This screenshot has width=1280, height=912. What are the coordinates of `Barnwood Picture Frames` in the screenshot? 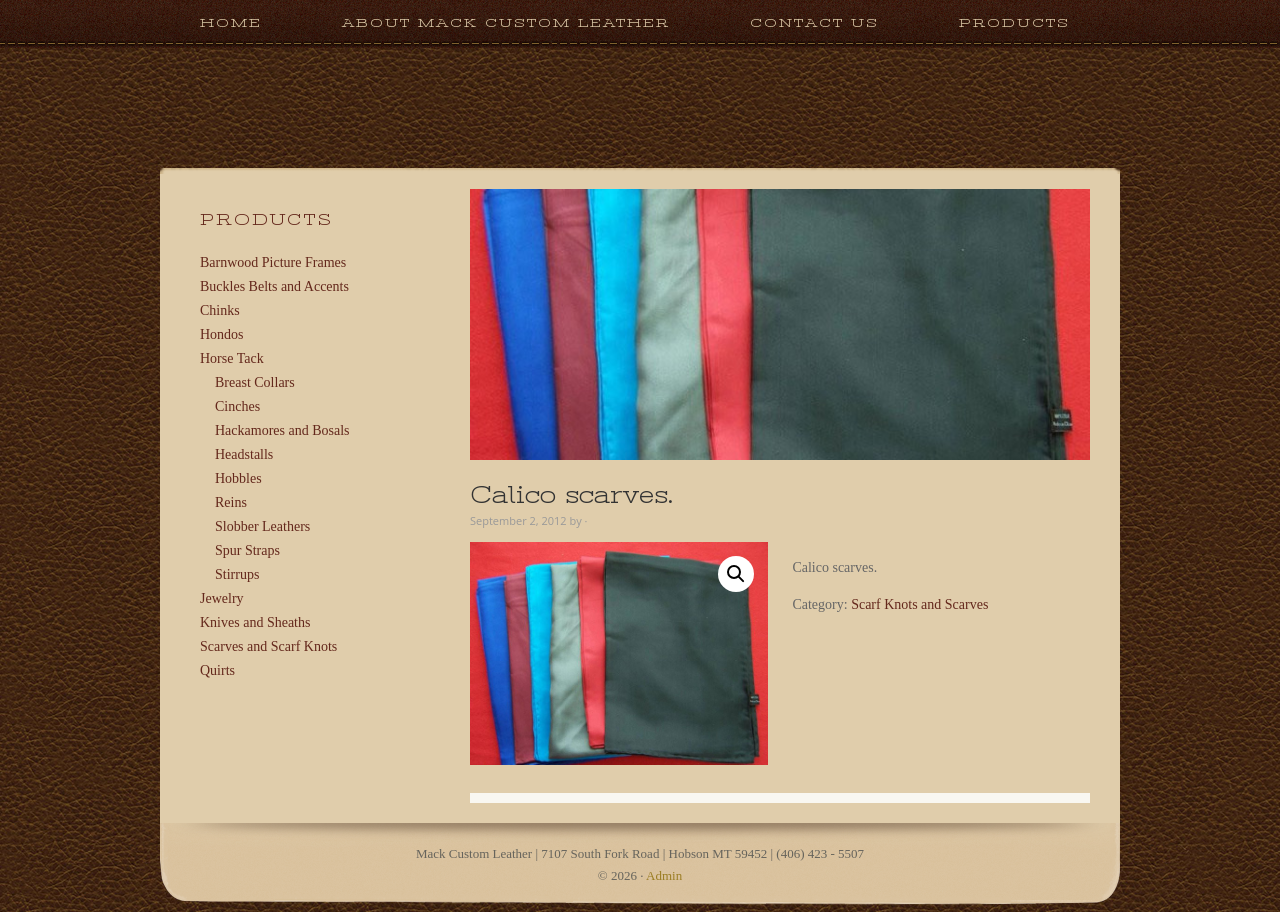 It's located at (273, 262).